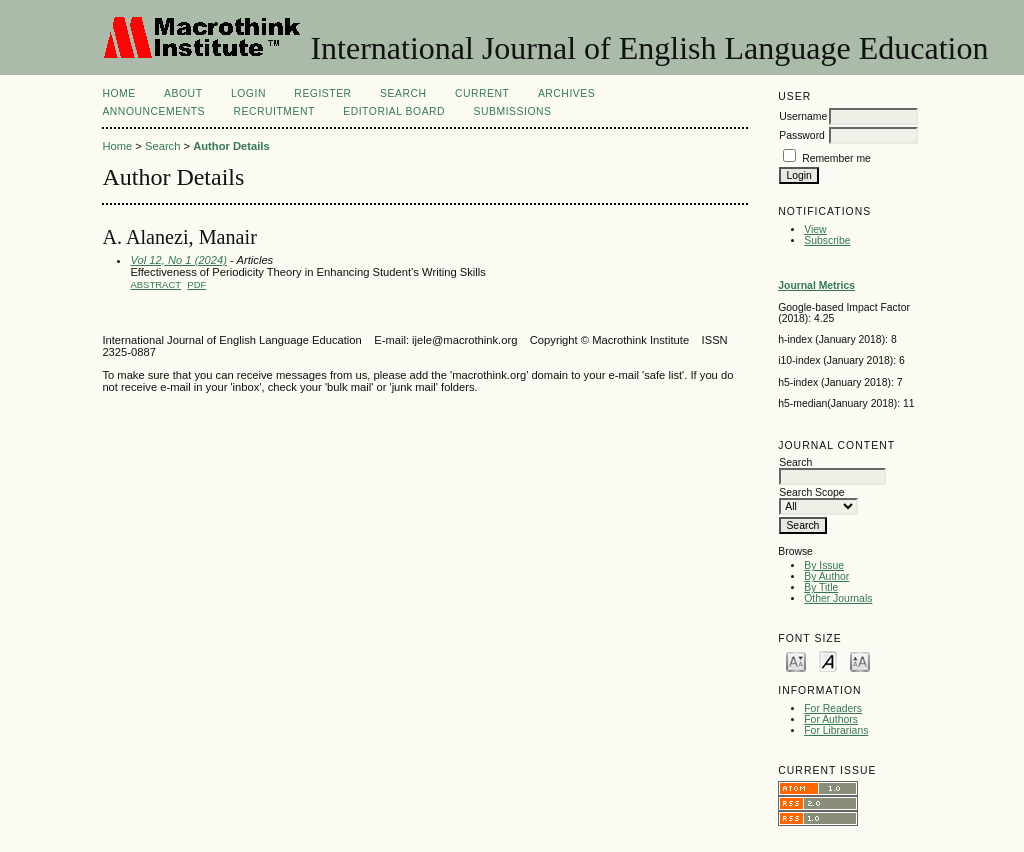 Image resolution: width=1024 pixels, height=852 pixels. Describe the element at coordinates (273, 111) in the screenshot. I see `Recruitment` at that location.